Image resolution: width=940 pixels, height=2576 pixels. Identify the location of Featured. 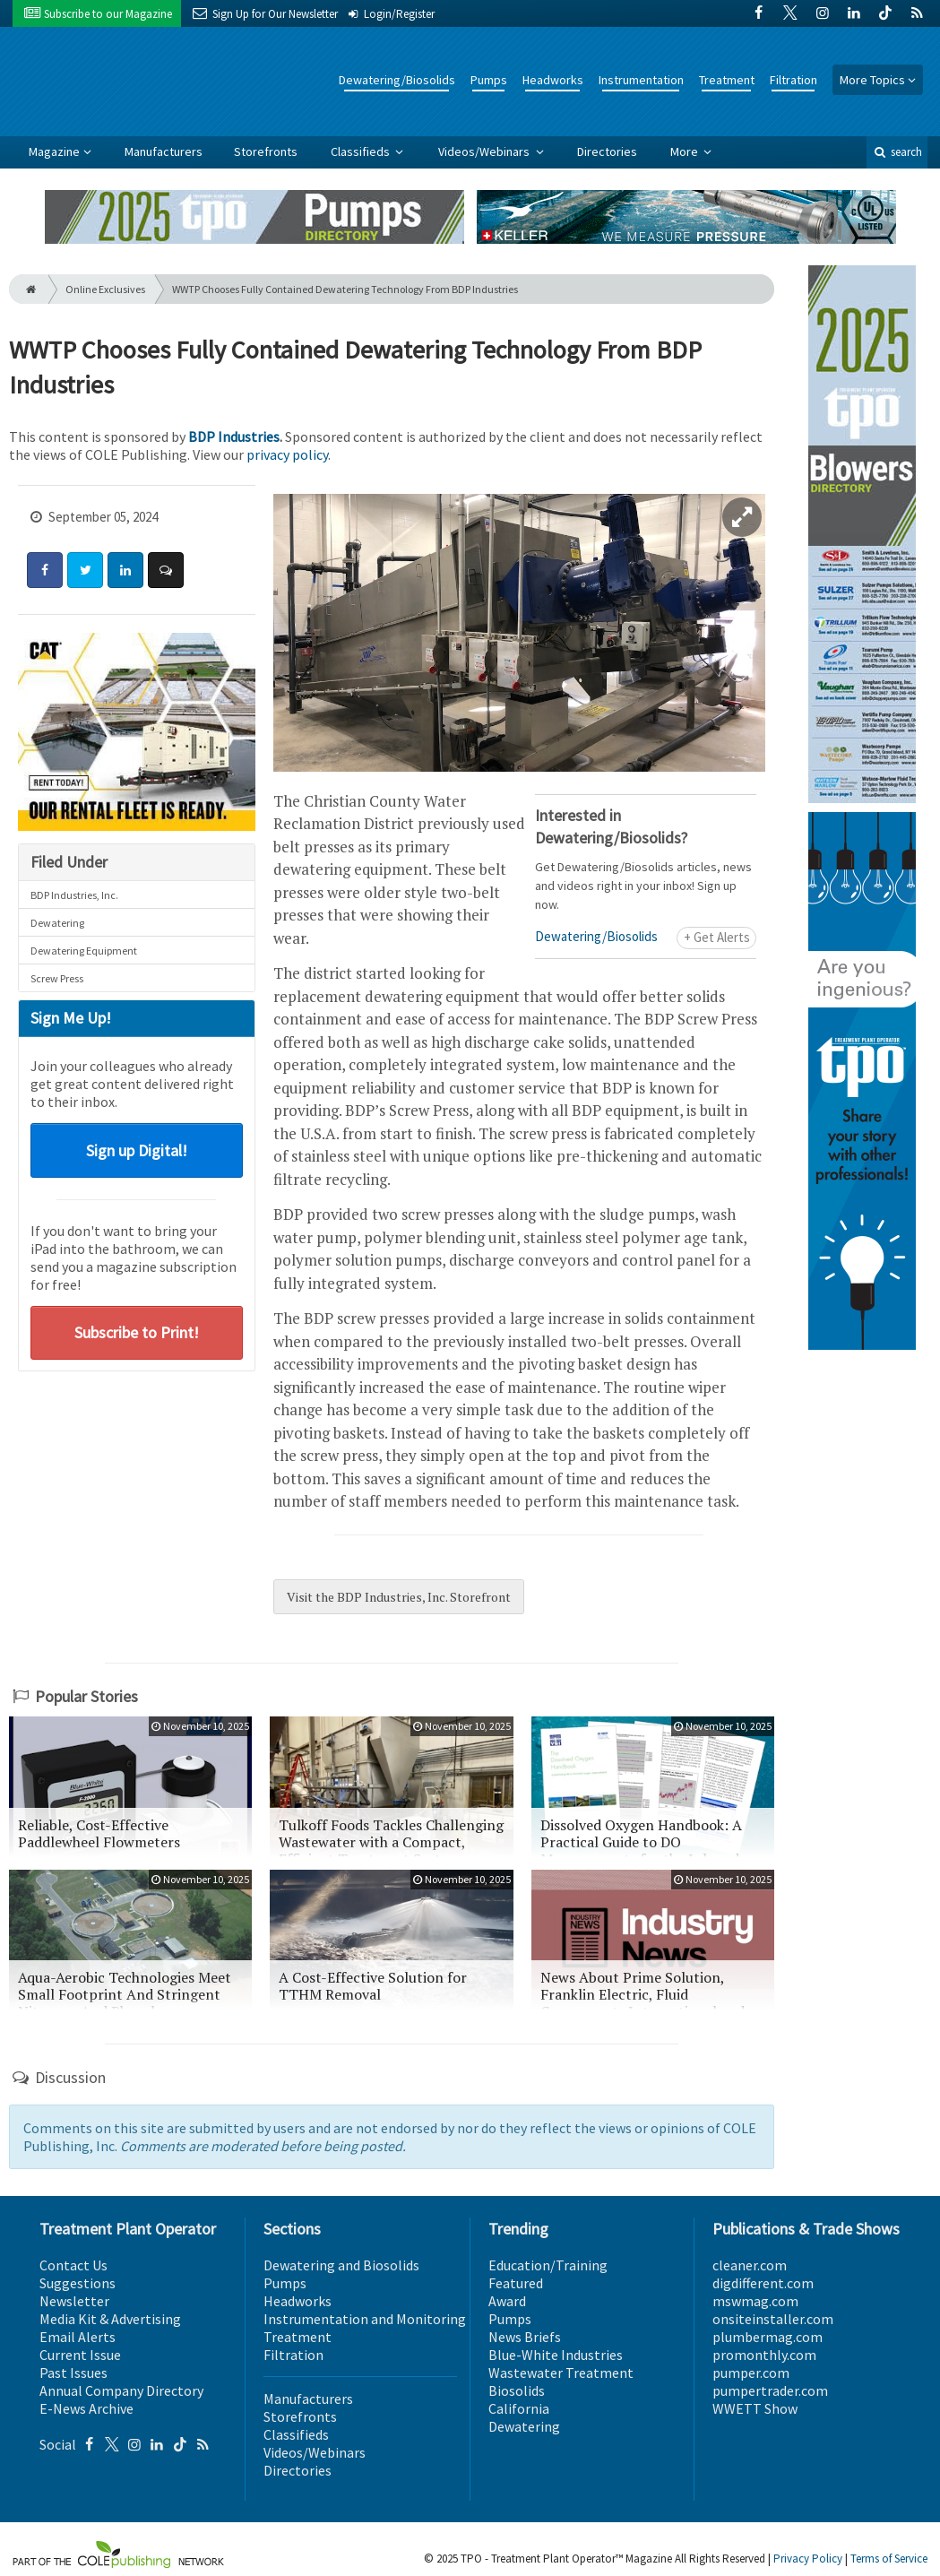
(515, 2283).